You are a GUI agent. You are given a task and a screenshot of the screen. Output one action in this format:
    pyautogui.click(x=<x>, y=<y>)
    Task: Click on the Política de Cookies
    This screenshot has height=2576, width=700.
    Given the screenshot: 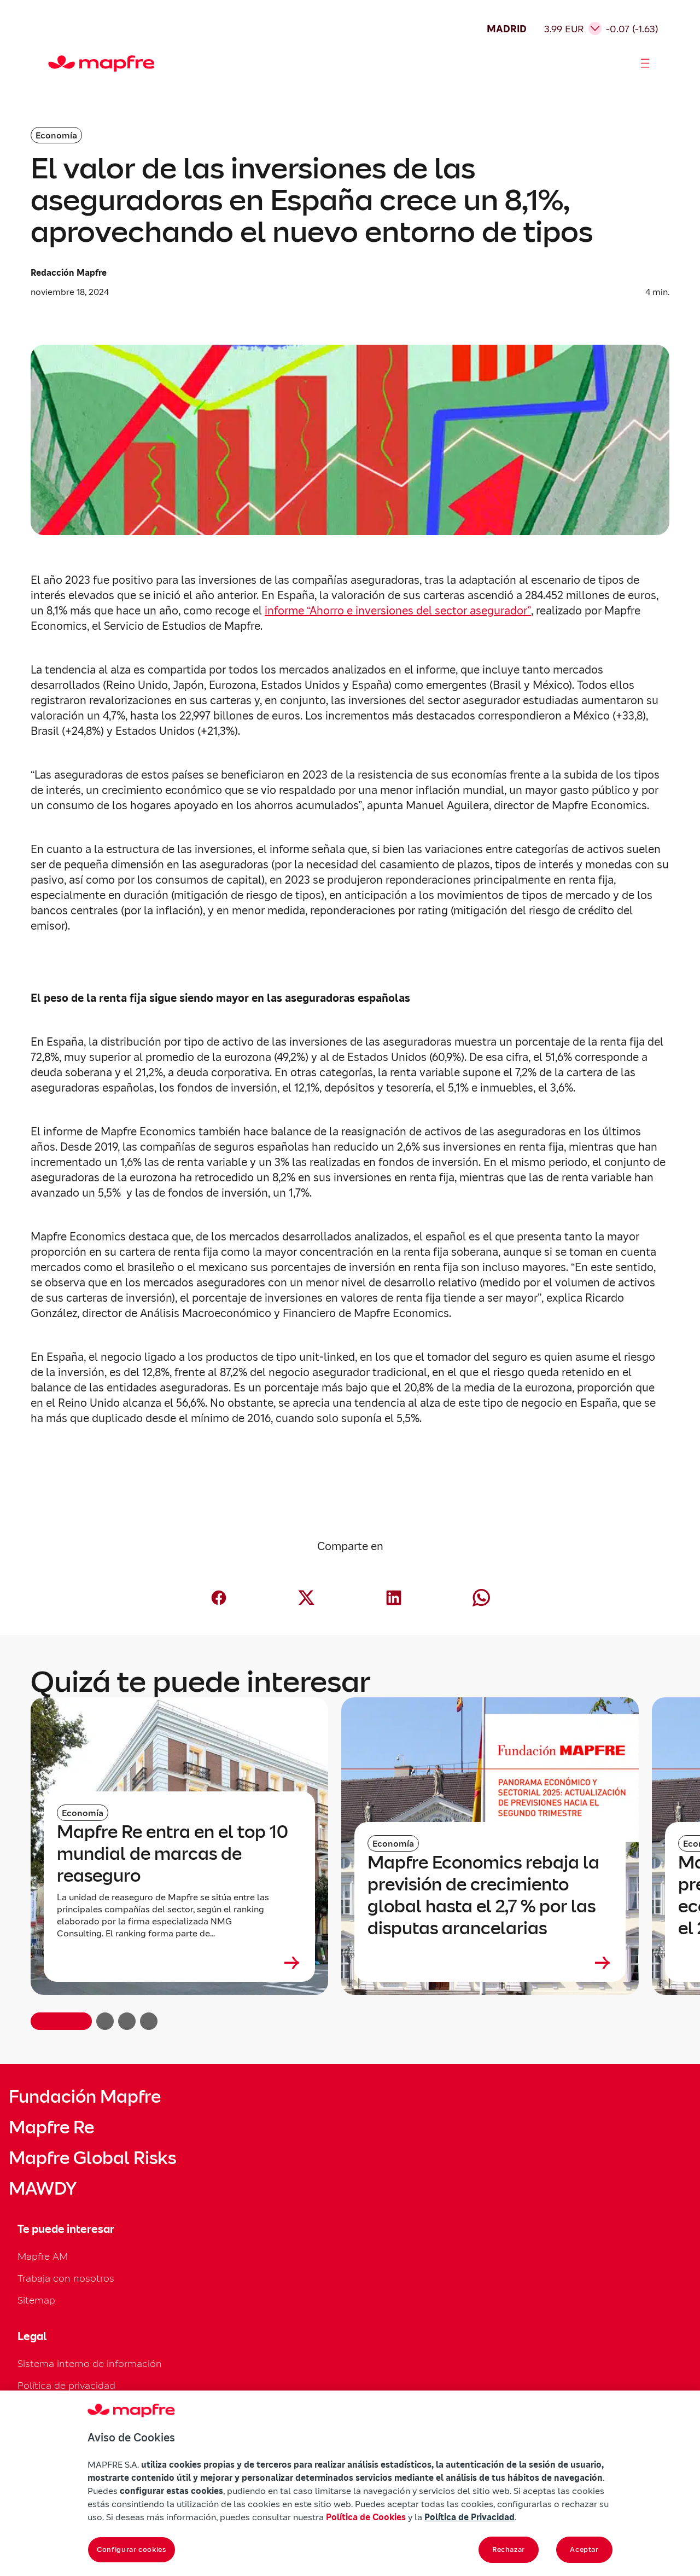 What is the action you would take?
    pyautogui.click(x=366, y=2516)
    